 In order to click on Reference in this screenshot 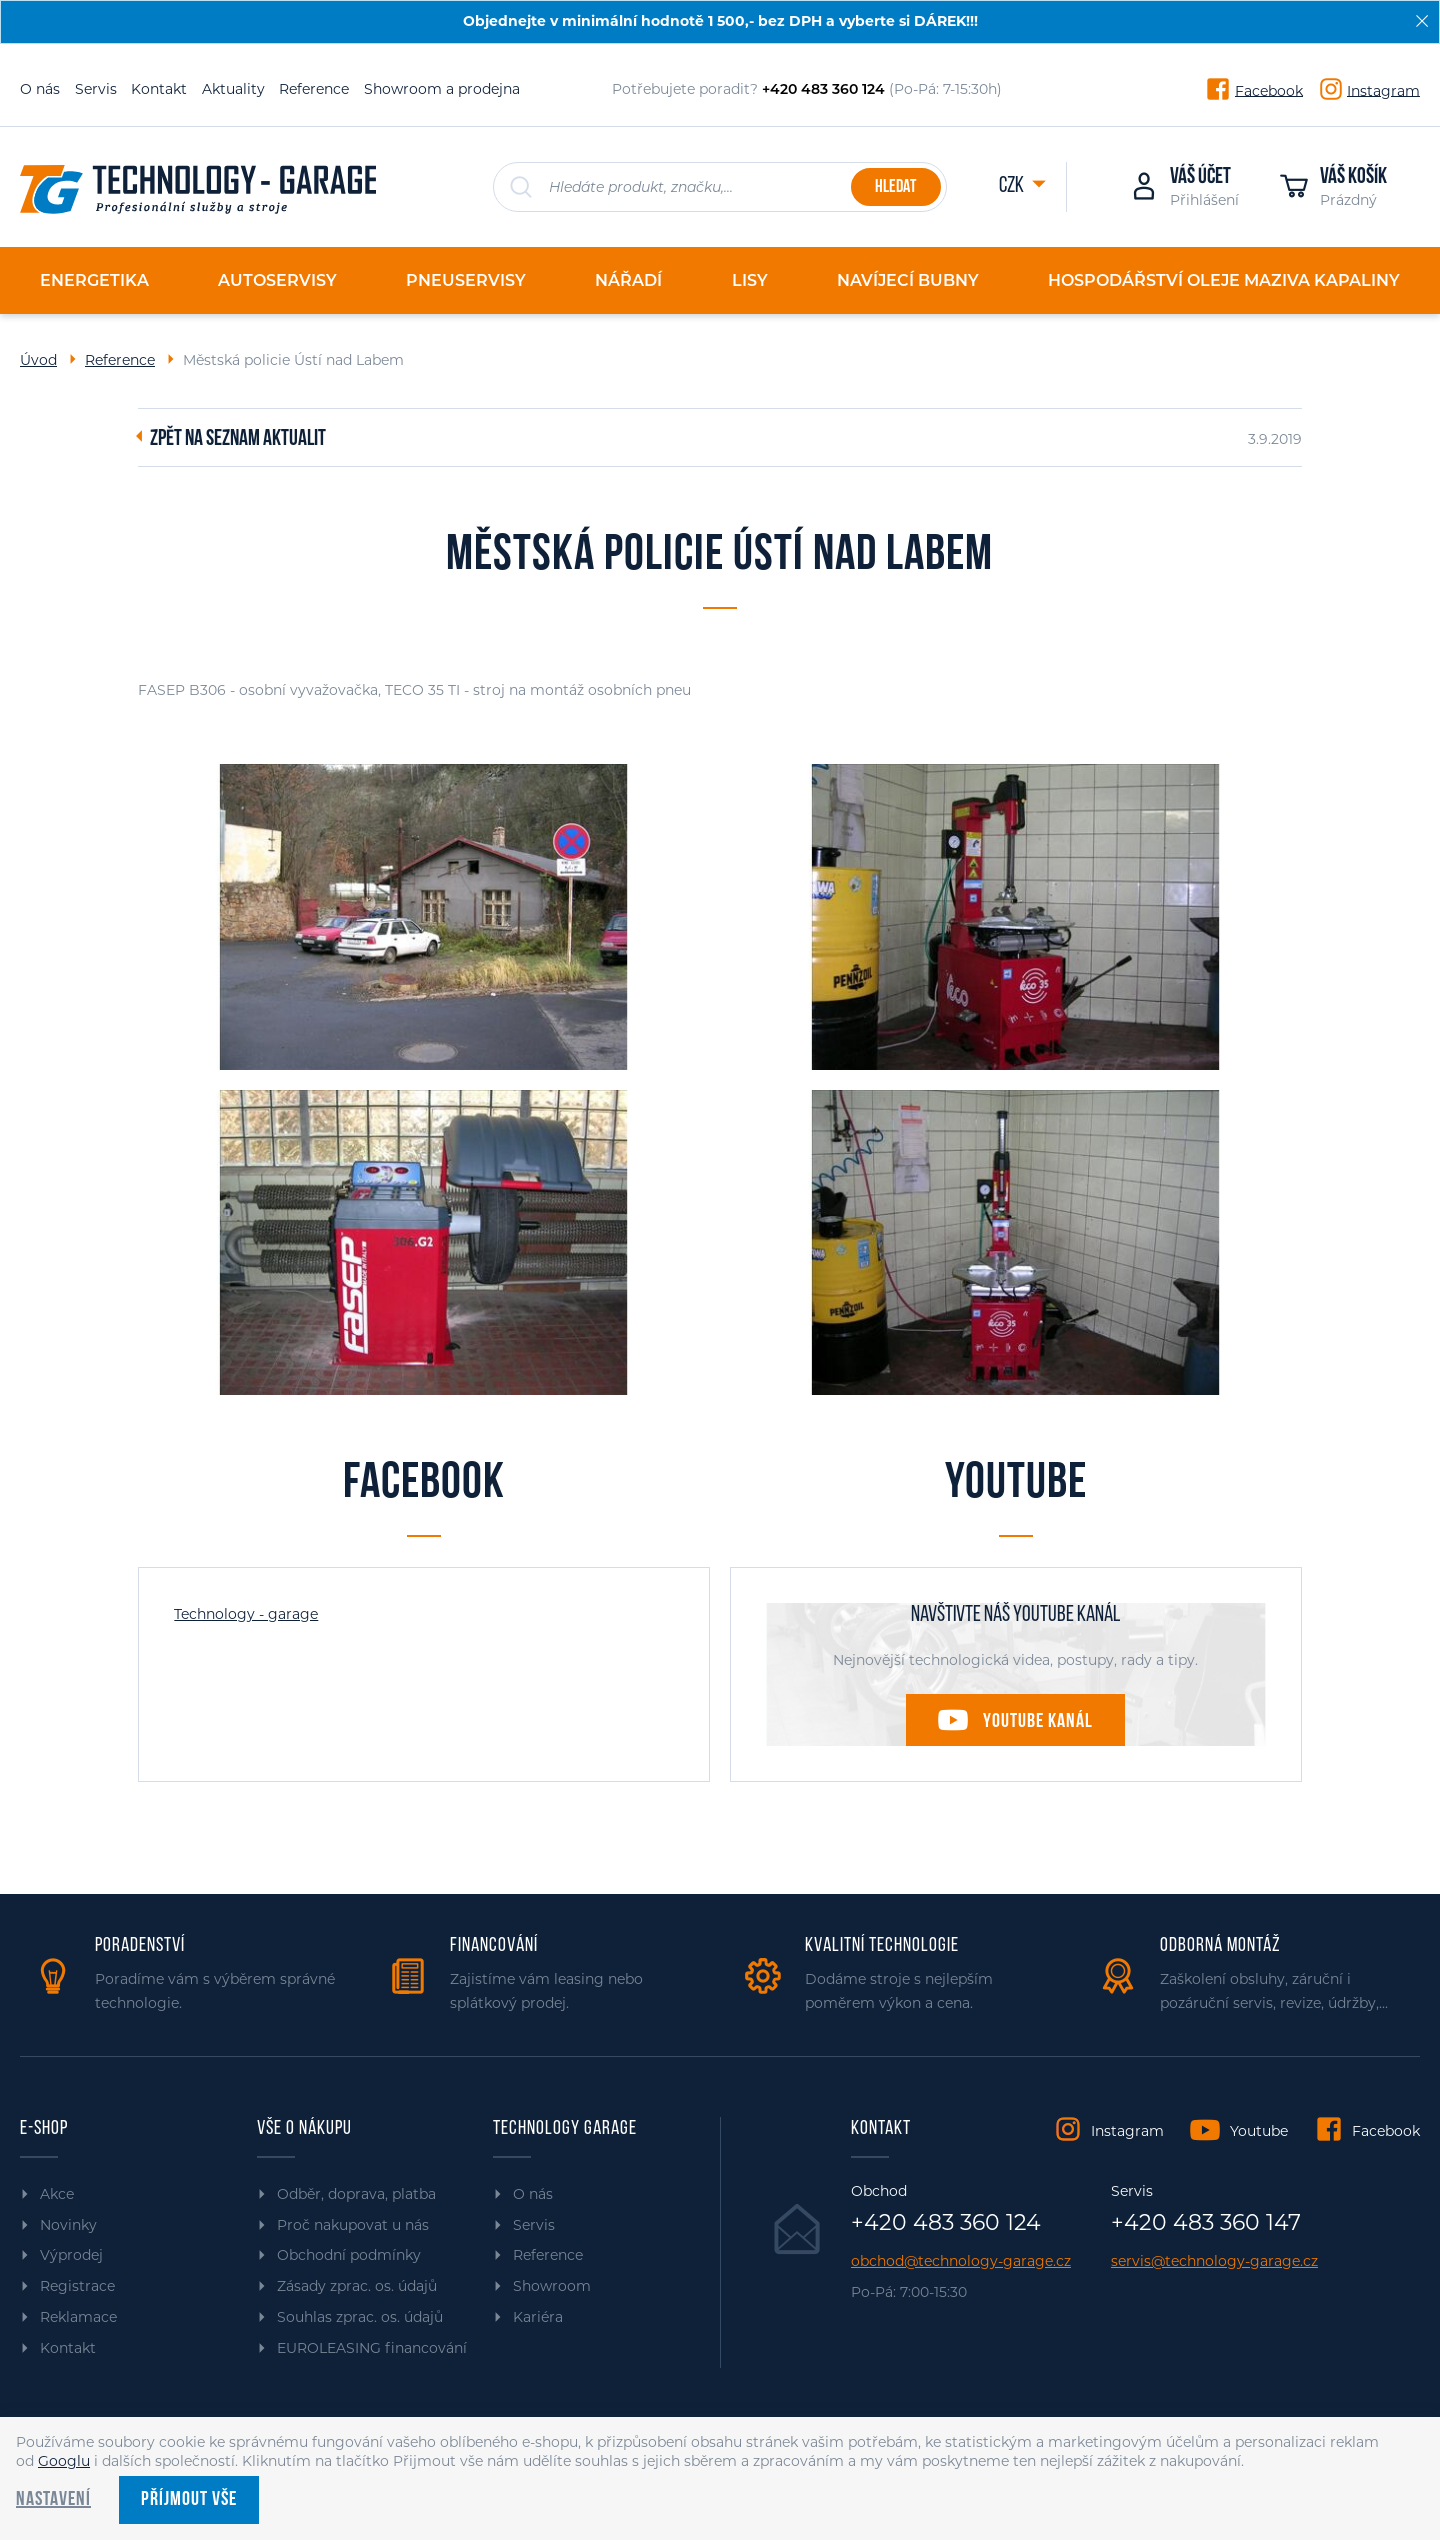, I will do `click(314, 89)`.